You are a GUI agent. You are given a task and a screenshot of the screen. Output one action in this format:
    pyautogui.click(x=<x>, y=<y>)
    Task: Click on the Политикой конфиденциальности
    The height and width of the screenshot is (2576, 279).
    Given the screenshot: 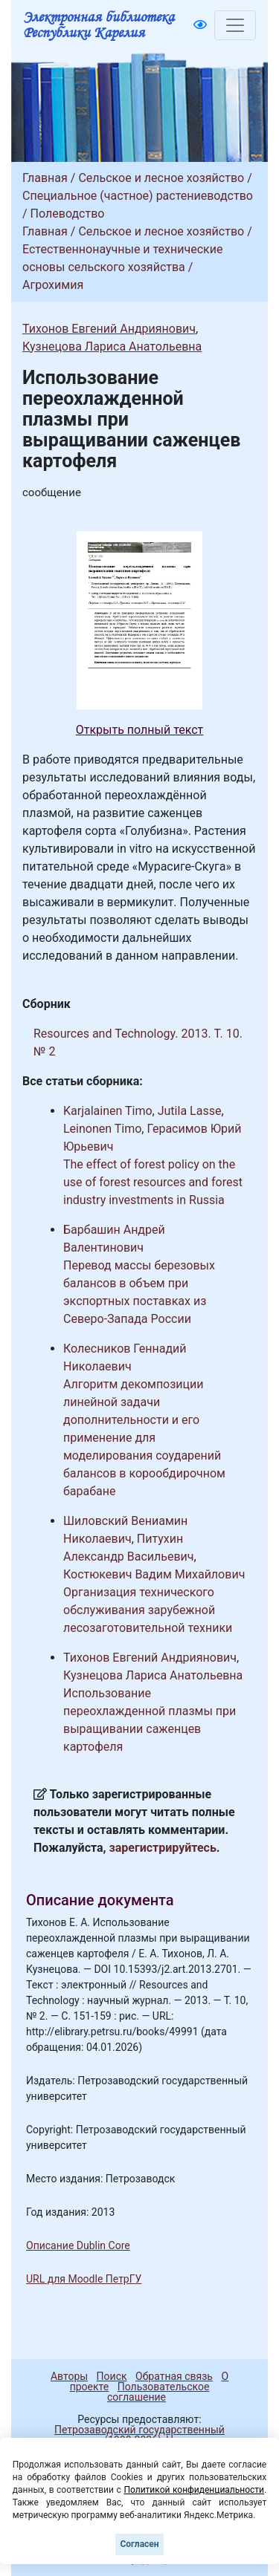 What is the action you would take?
    pyautogui.click(x=194, y=2490)
    